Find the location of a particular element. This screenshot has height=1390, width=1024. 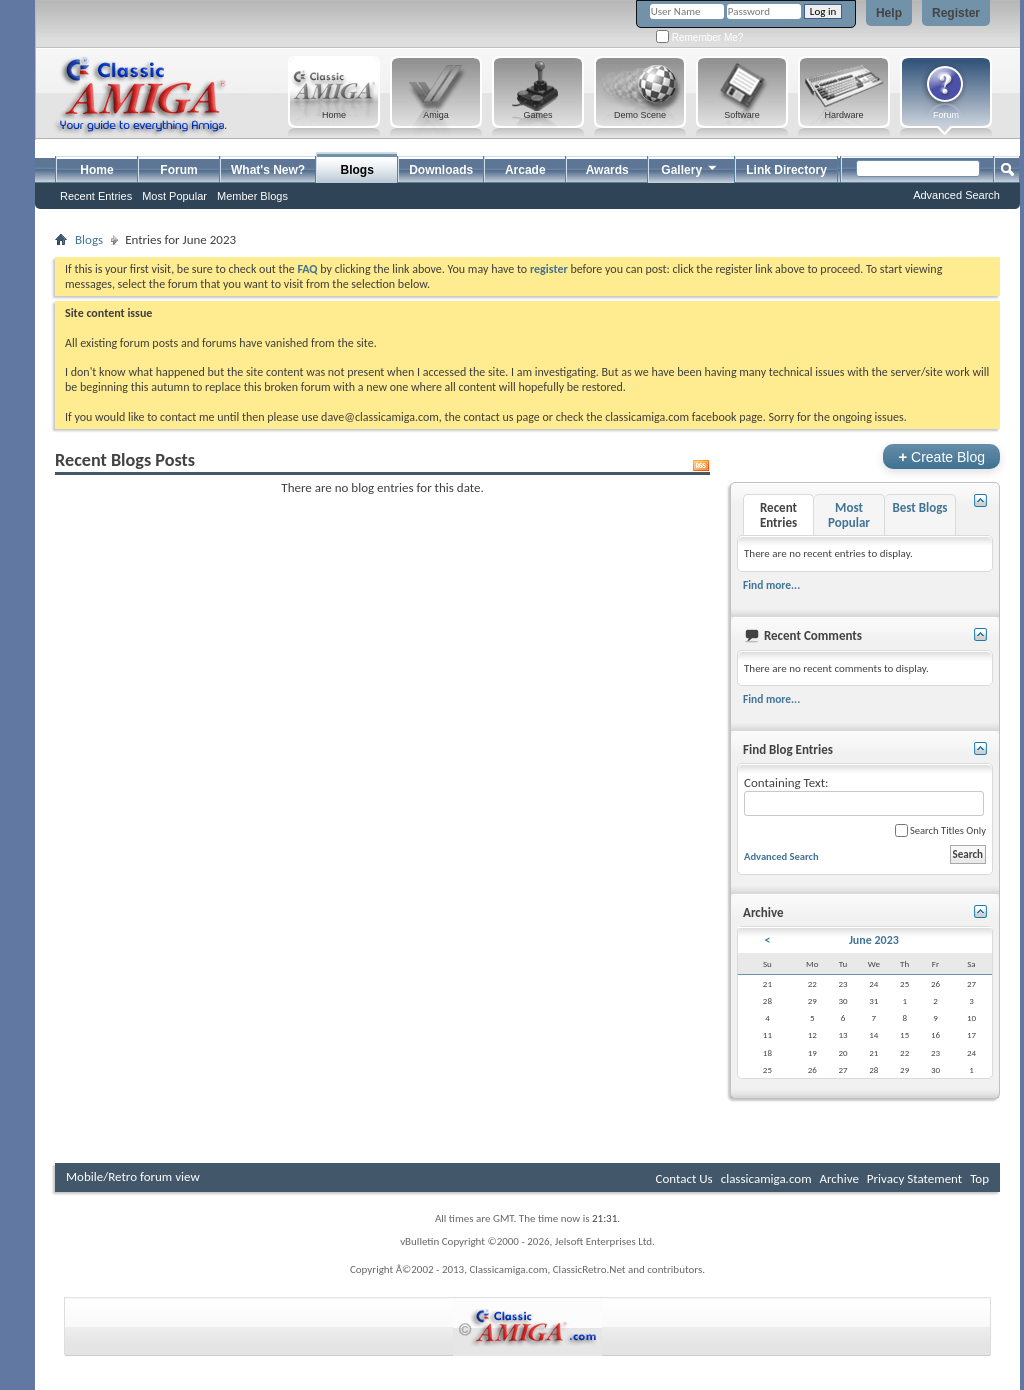

Most Popular is located at coordinates (174, 196).